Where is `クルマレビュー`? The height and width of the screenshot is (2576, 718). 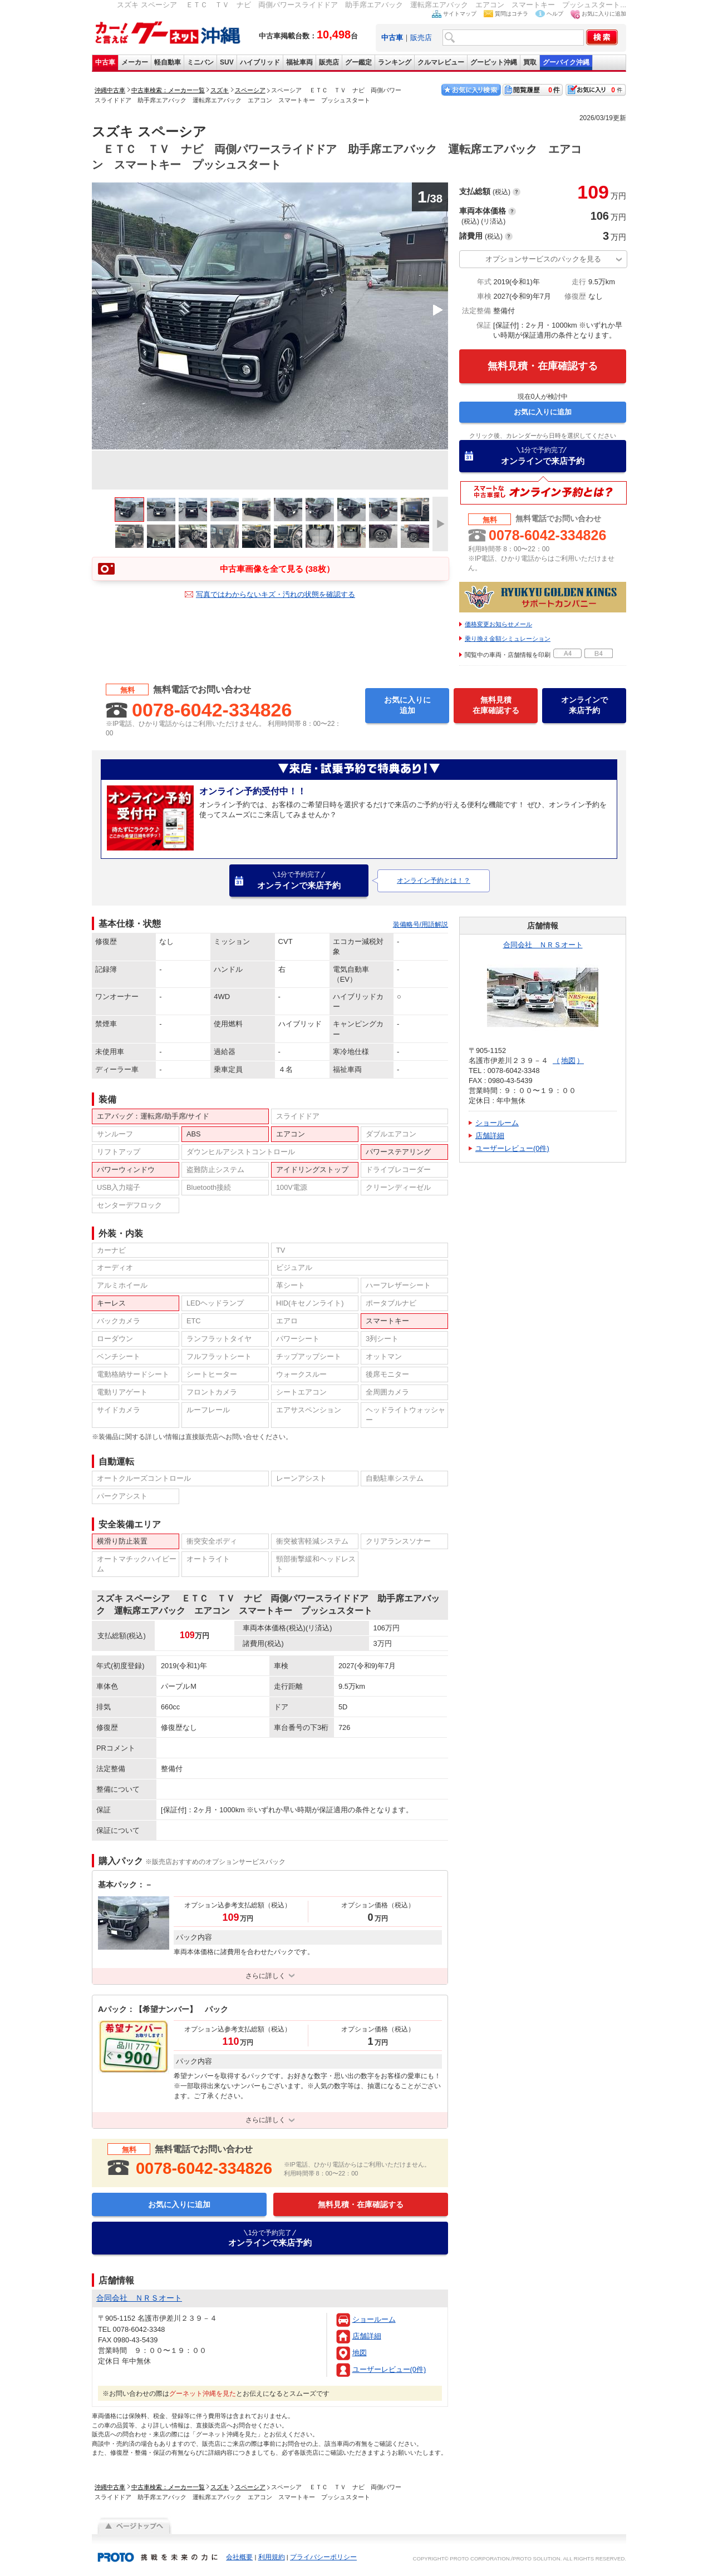 クルマレビュー is located at coordinates (440, 62).